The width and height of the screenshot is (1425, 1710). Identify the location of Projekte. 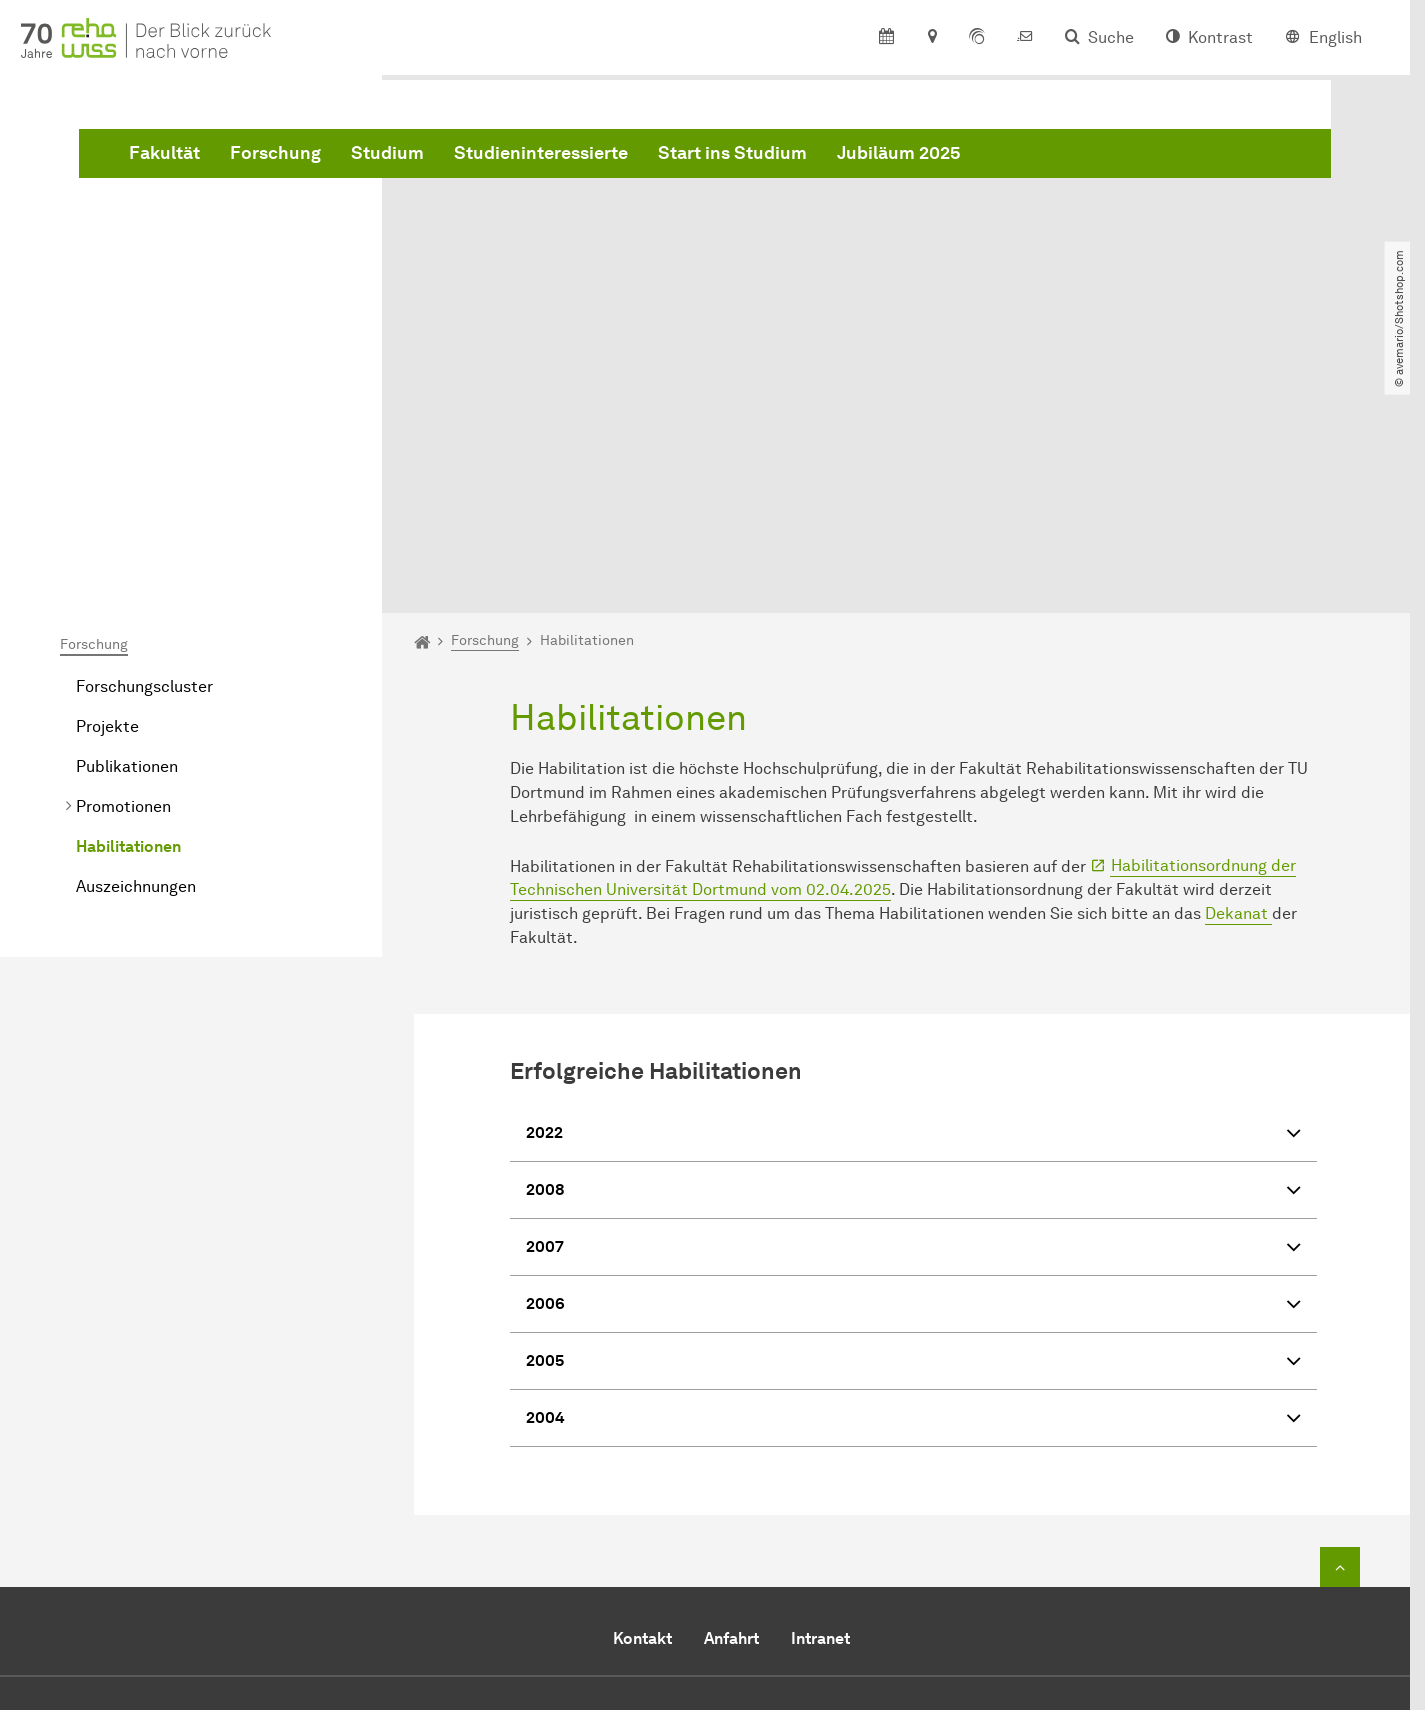
(107, 501).